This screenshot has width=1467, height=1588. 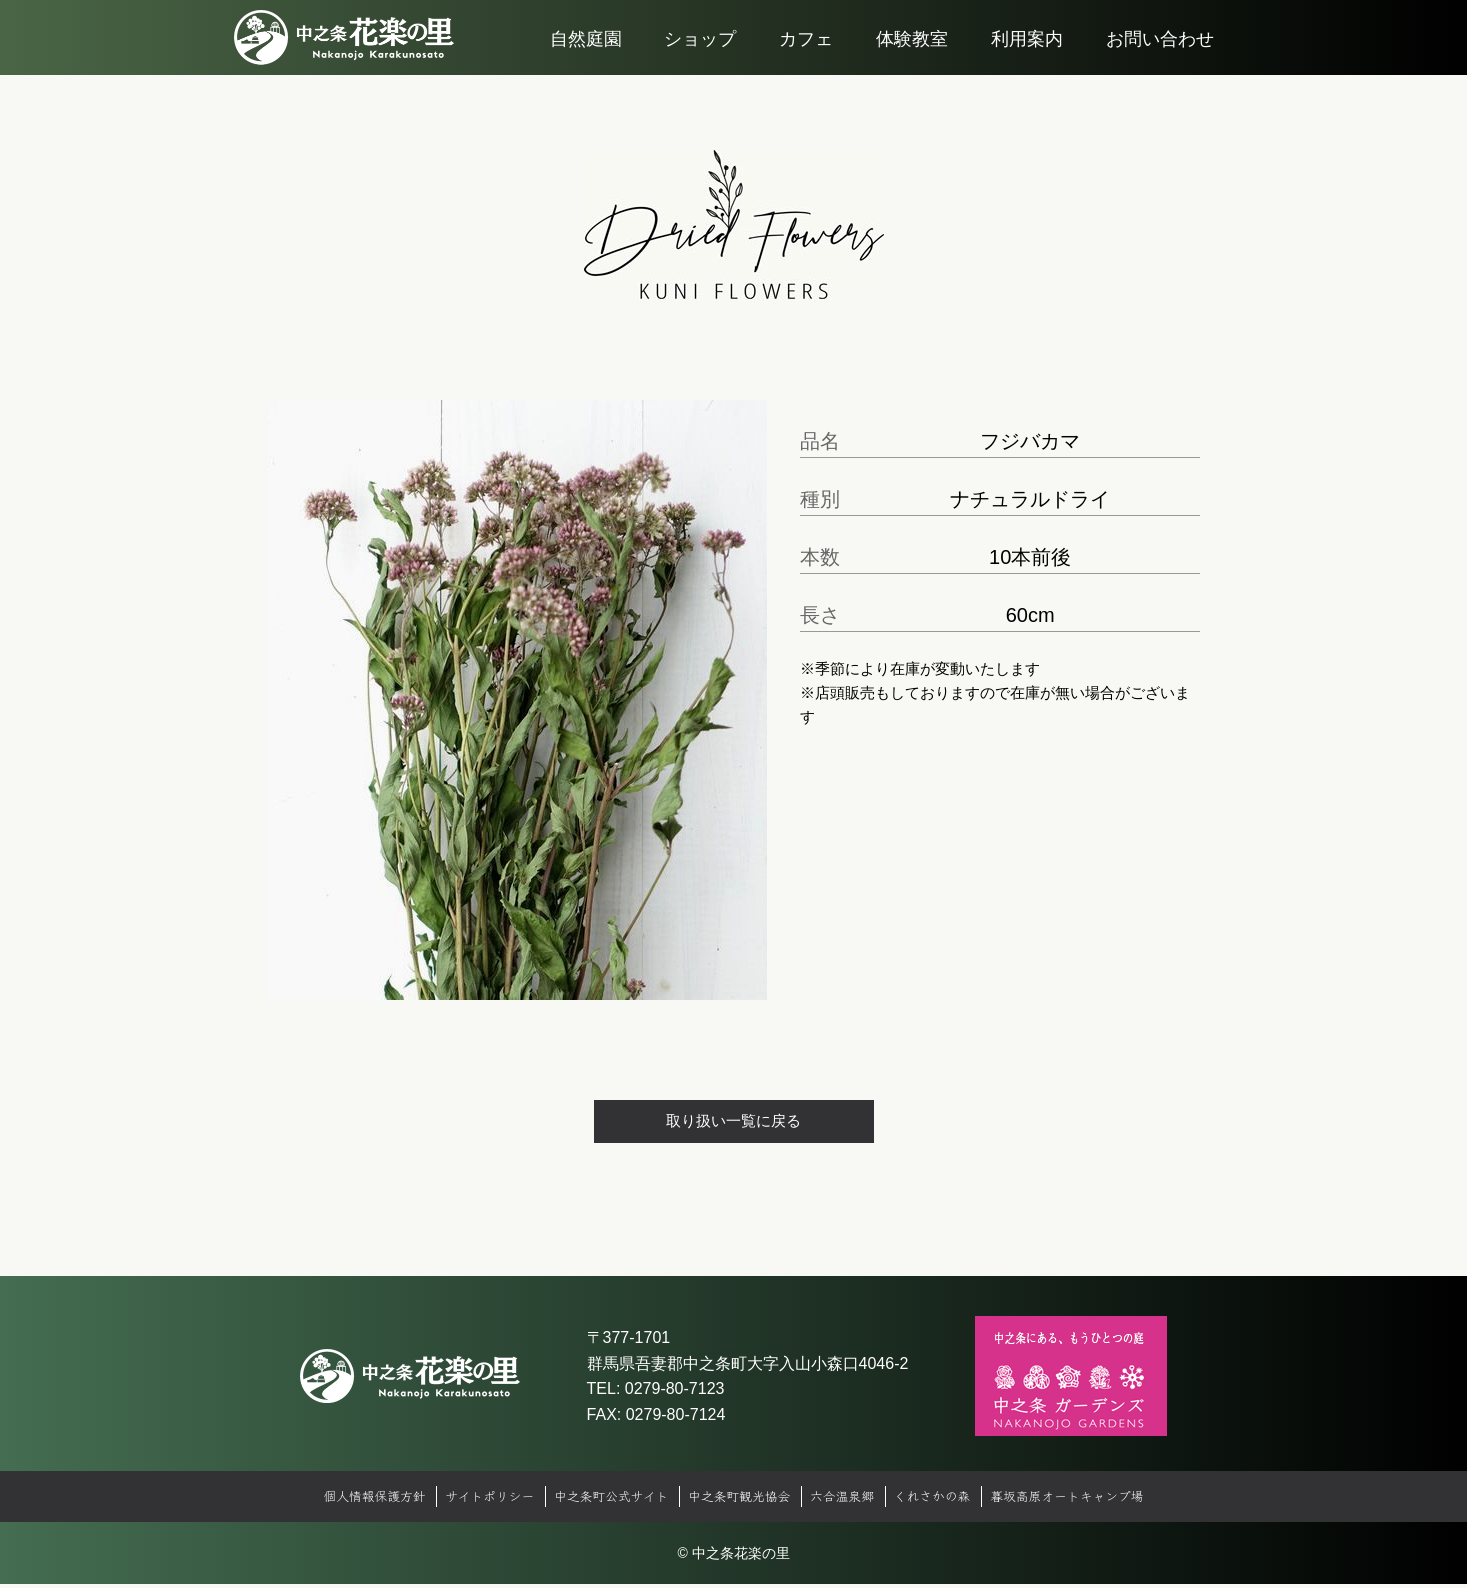 What do you see at coordinates (850, 1500) in the screenshot?
I see `六合温泉郷` at bounding box center [850, 1500].